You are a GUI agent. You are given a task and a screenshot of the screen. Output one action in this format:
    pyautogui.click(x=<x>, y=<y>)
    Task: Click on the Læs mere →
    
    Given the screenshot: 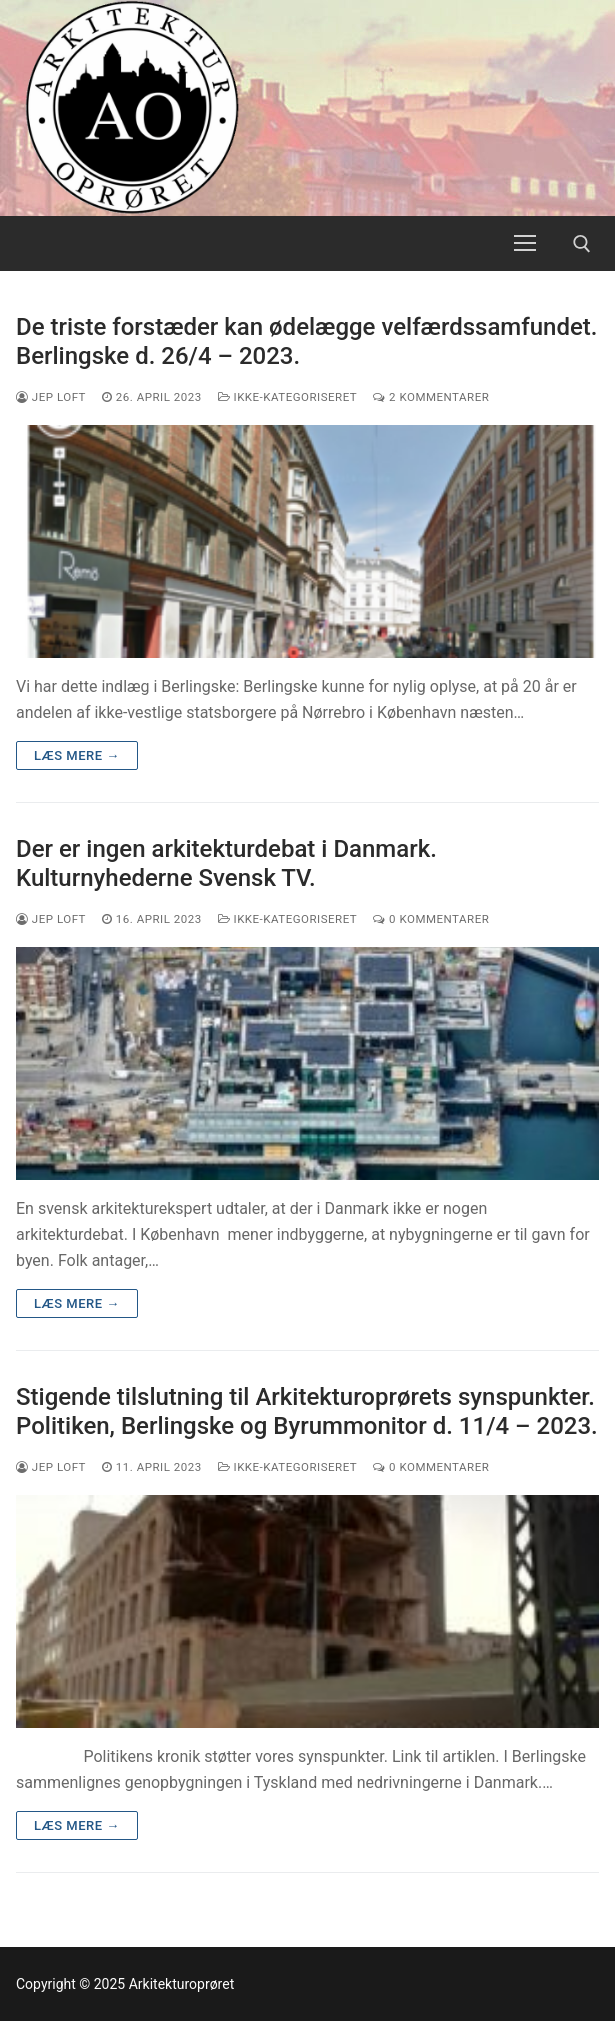 What is the action you would take?
    pyautogui.click(x=77, y=755)
    